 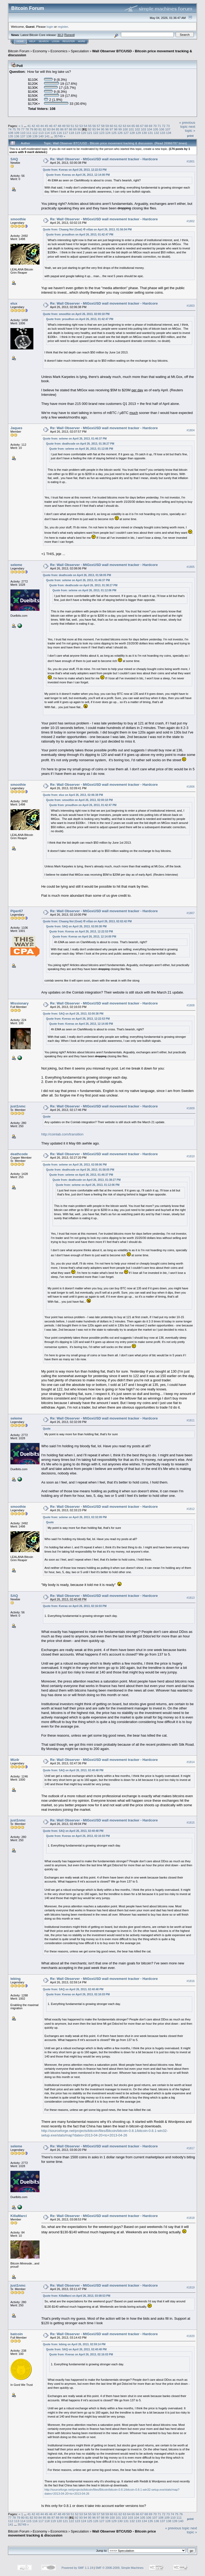 I want to click on Quote from: SAQ on April 26, 2013, 02:40:48 PM, so click(x=73, y=1770).